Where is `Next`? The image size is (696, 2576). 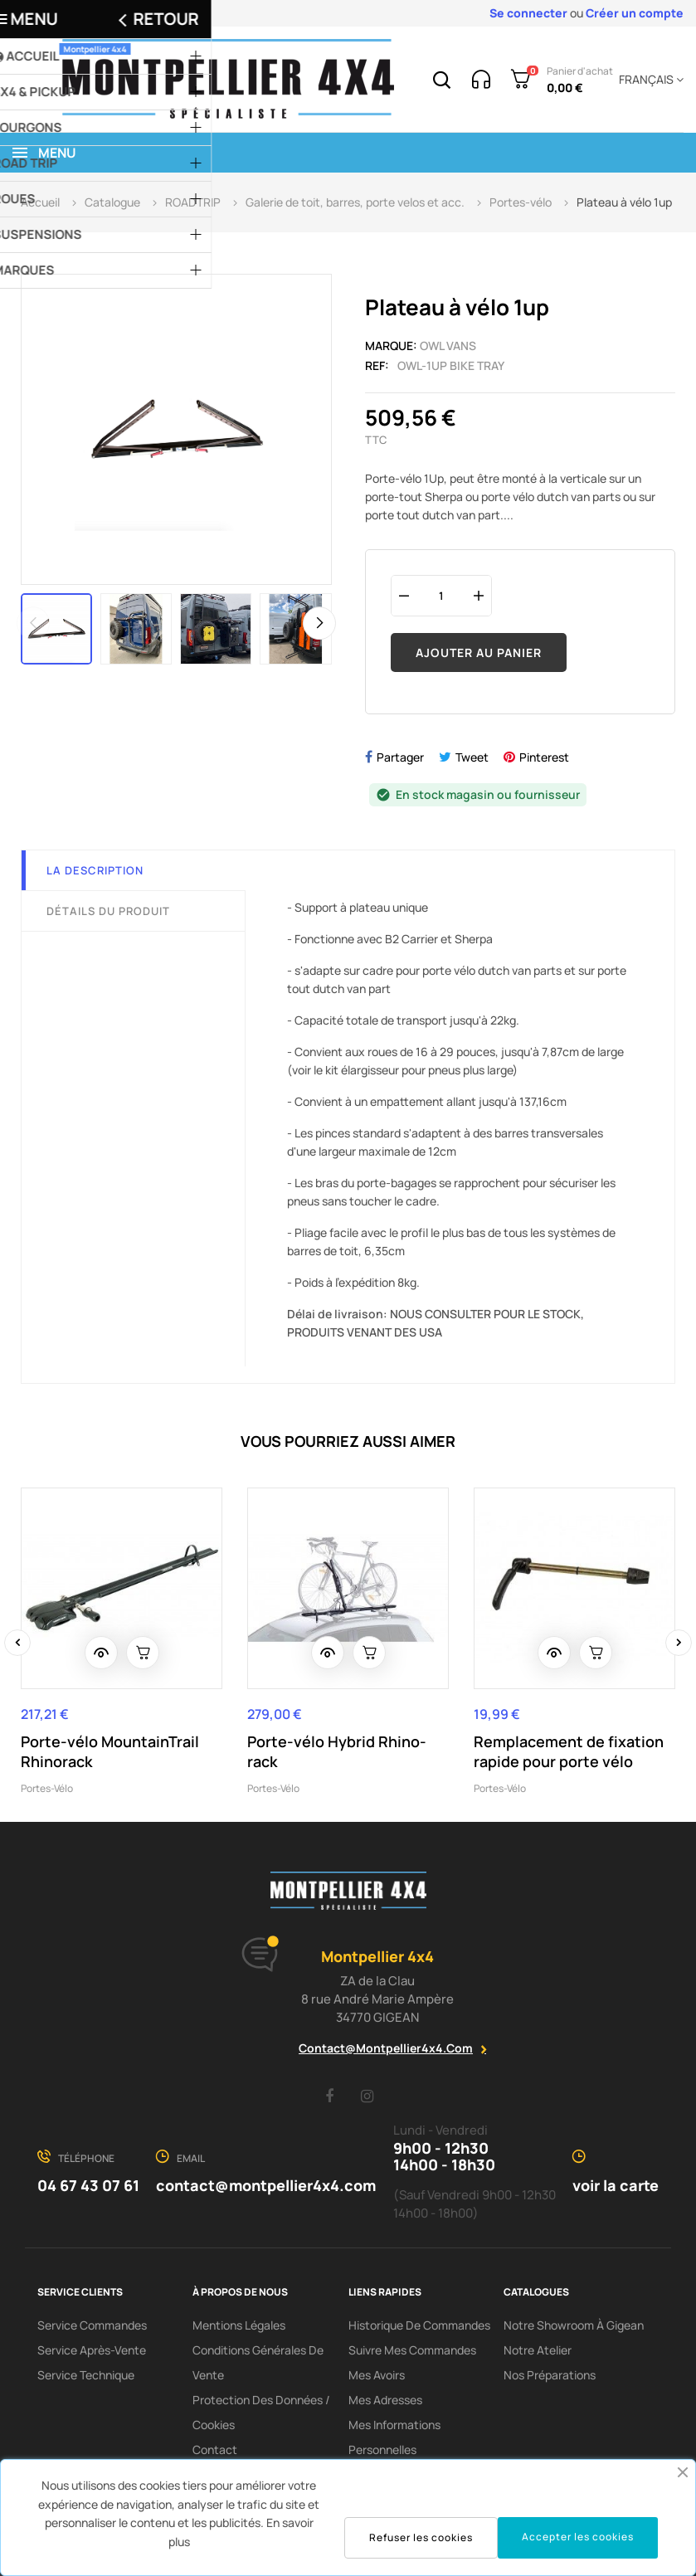
Next is located at coordinates (319, 623).